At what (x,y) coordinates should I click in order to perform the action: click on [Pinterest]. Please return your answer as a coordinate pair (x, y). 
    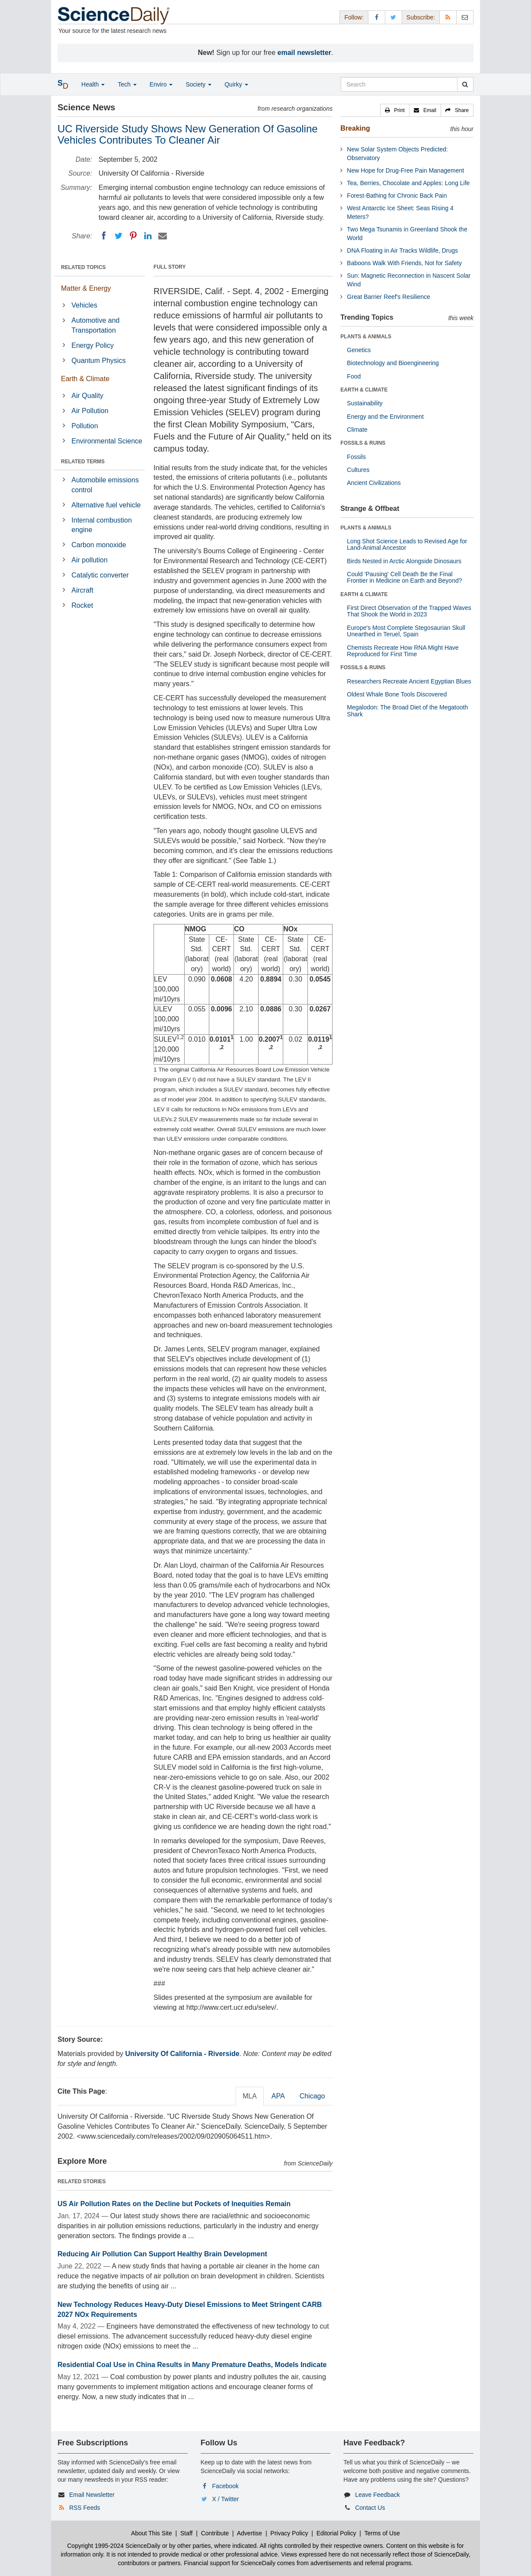
    Looking at the image, I should click on (133, 236).